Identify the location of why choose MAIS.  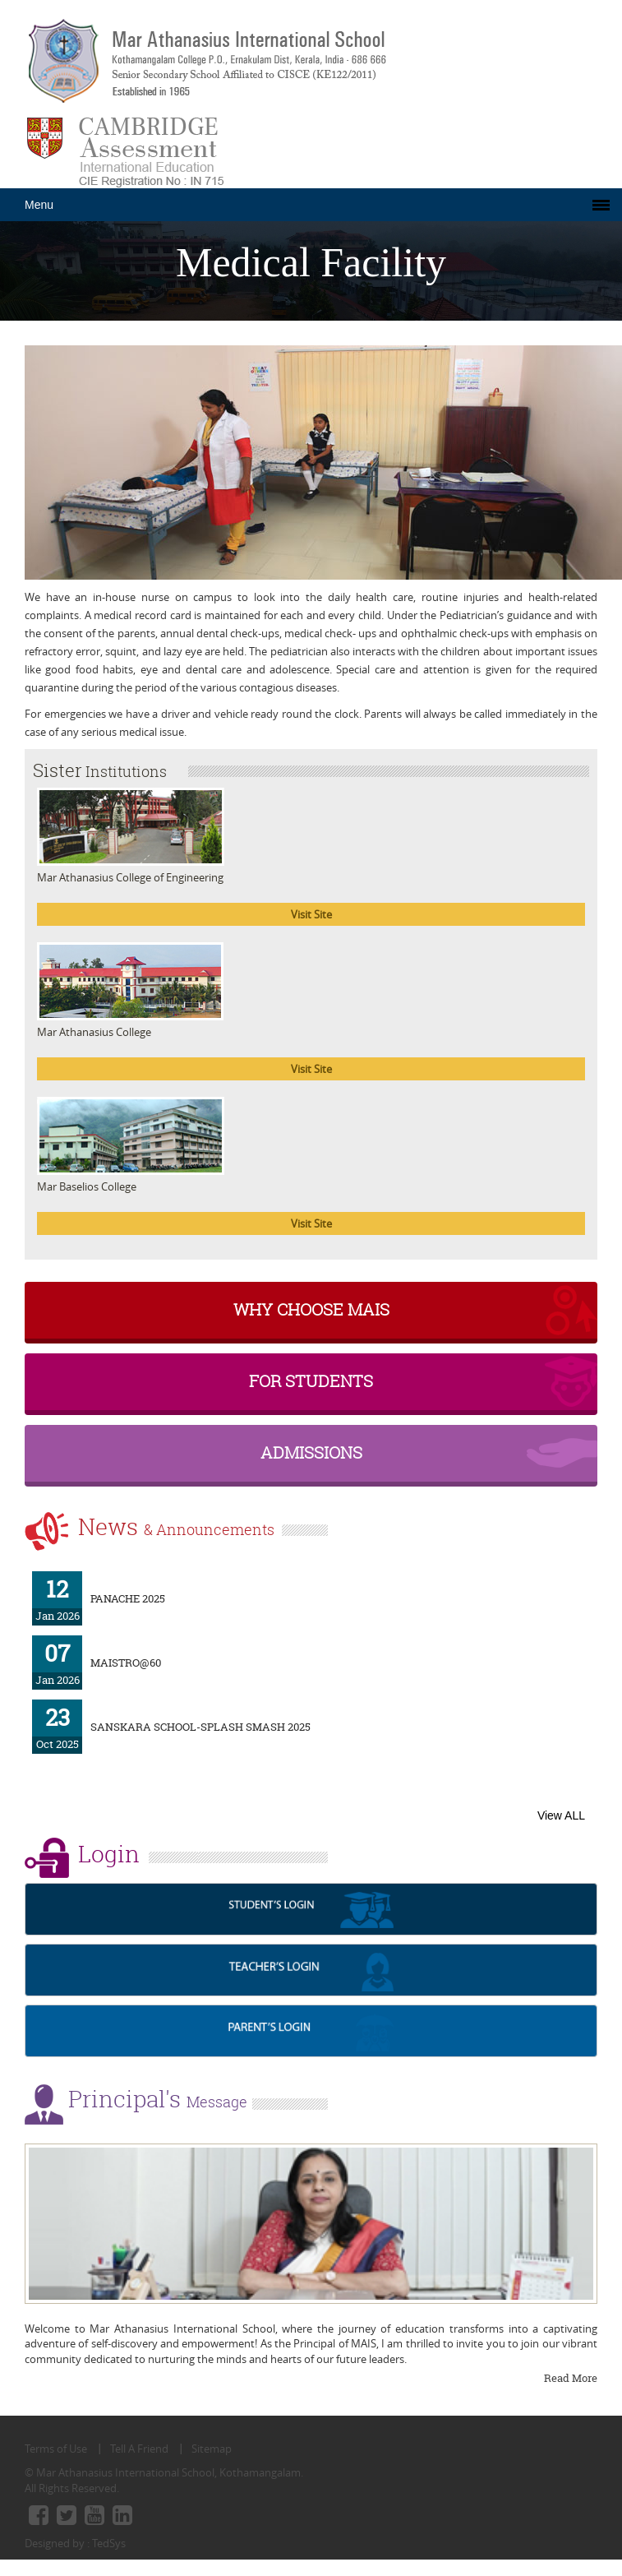
(311, 1309).